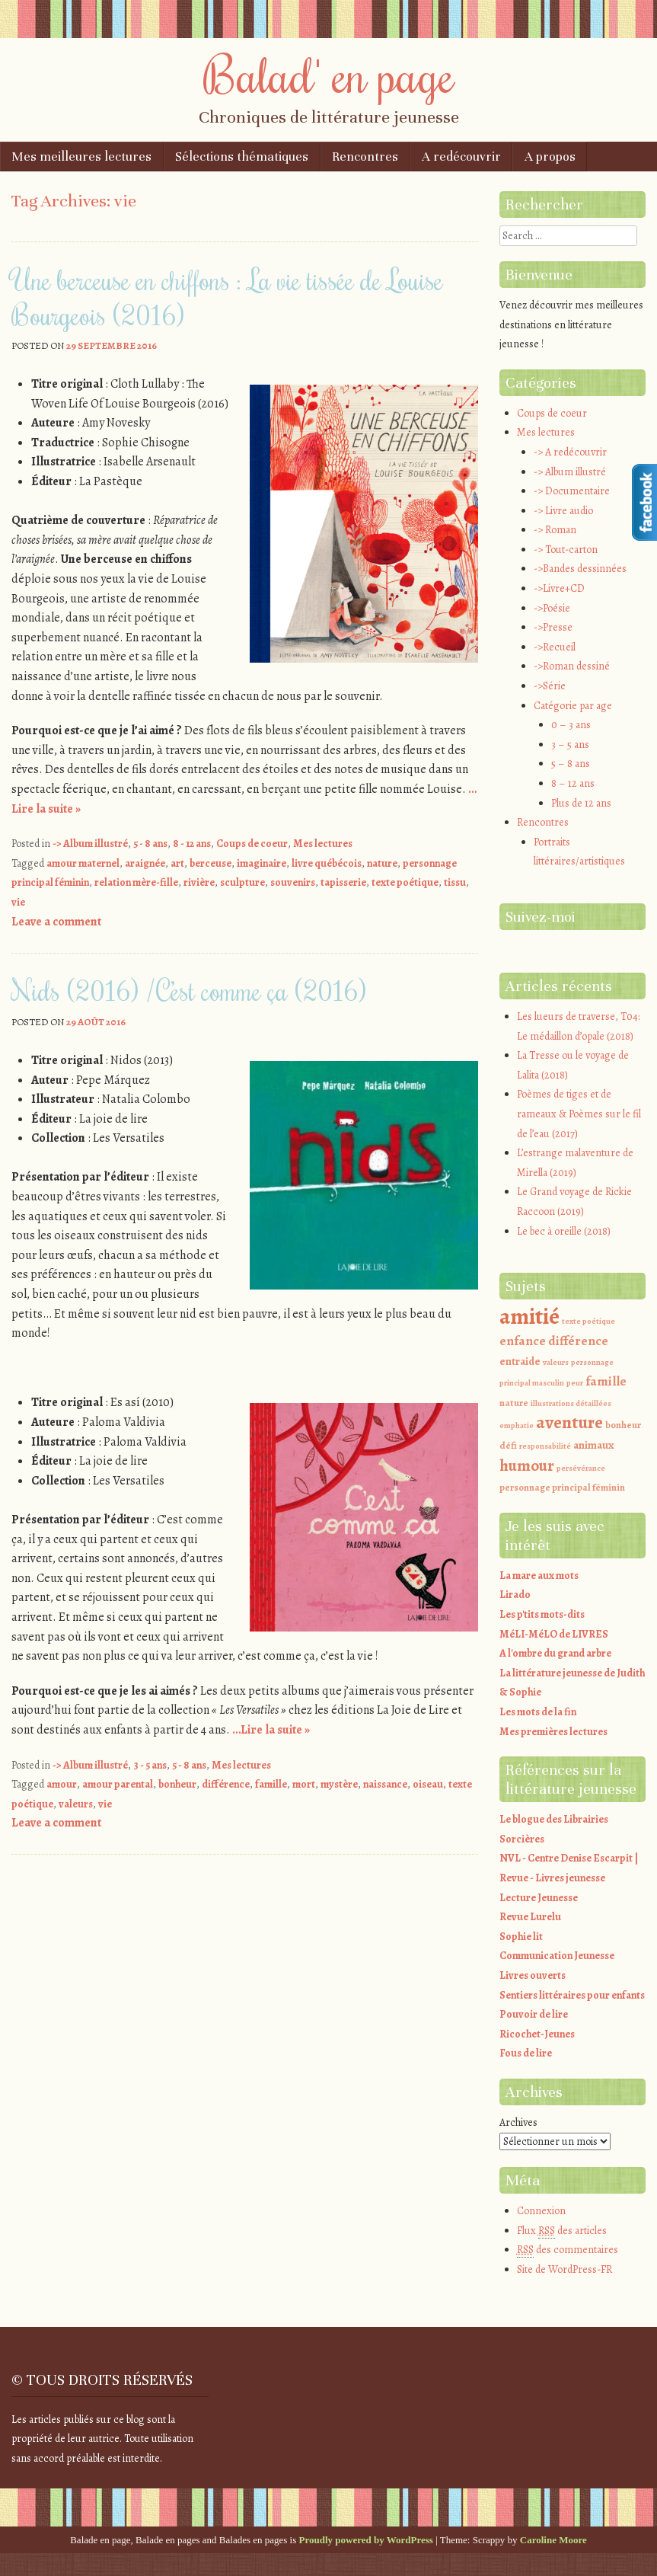 Image resolution: width=657 pixels, height=2576 pixels. What do you see at coordinates (537, 1712) in the screenshot?
I see `Les mots de la fin` at bounding box center [537, 1712].